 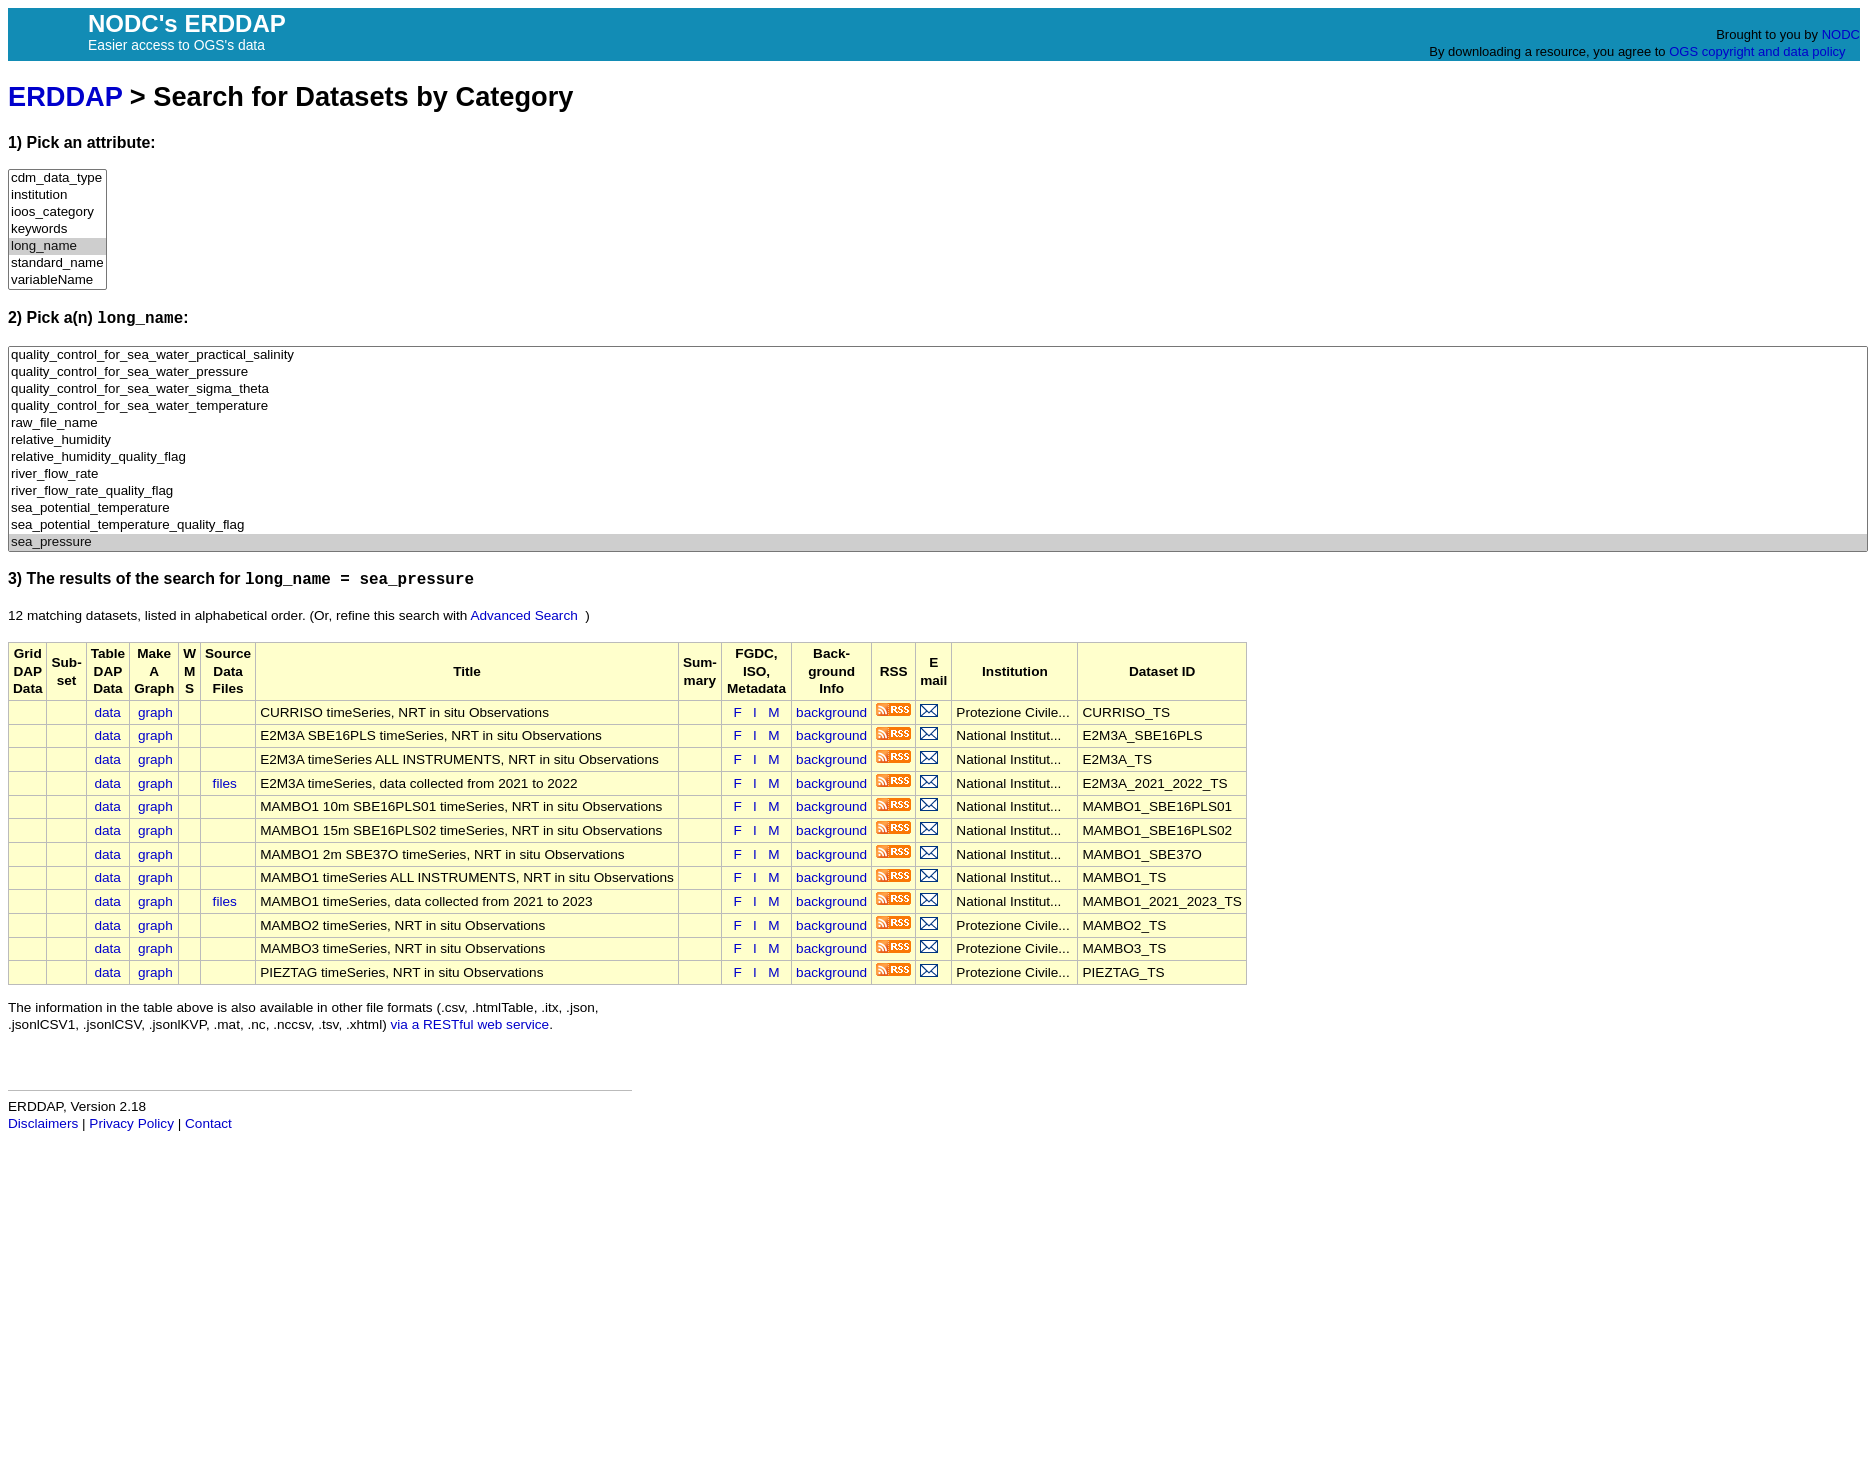 I want to click on keywords, so click(x=57, y=229).